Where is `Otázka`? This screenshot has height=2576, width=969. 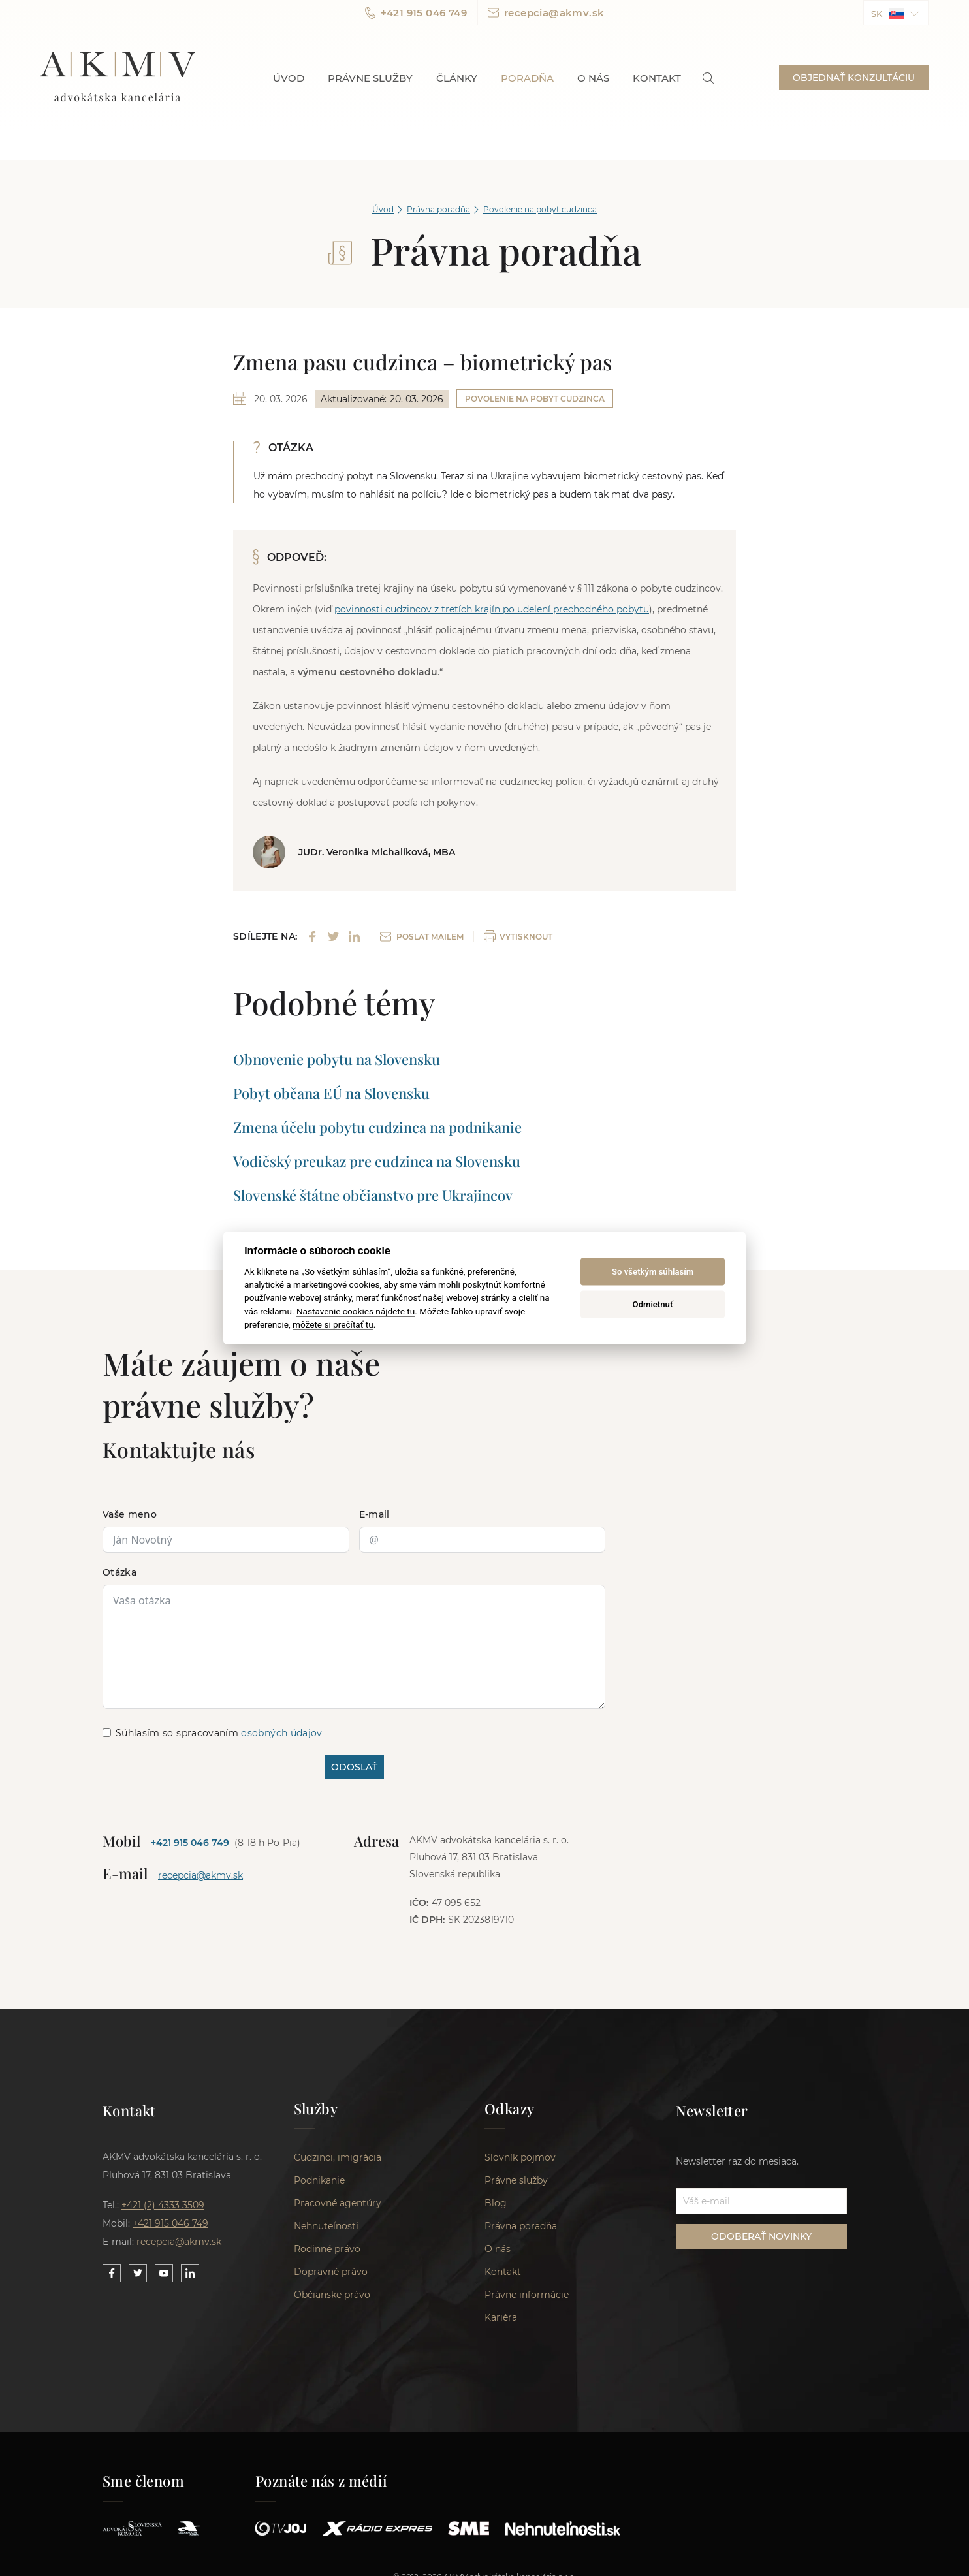 Otázka is located at coordinates (119, 1572).